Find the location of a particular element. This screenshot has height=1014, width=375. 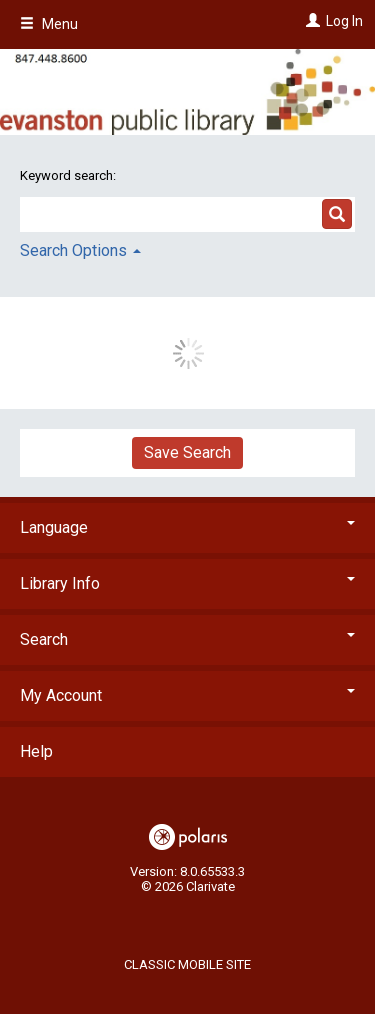

Library Info [button] is located at coordinates (187, 583).